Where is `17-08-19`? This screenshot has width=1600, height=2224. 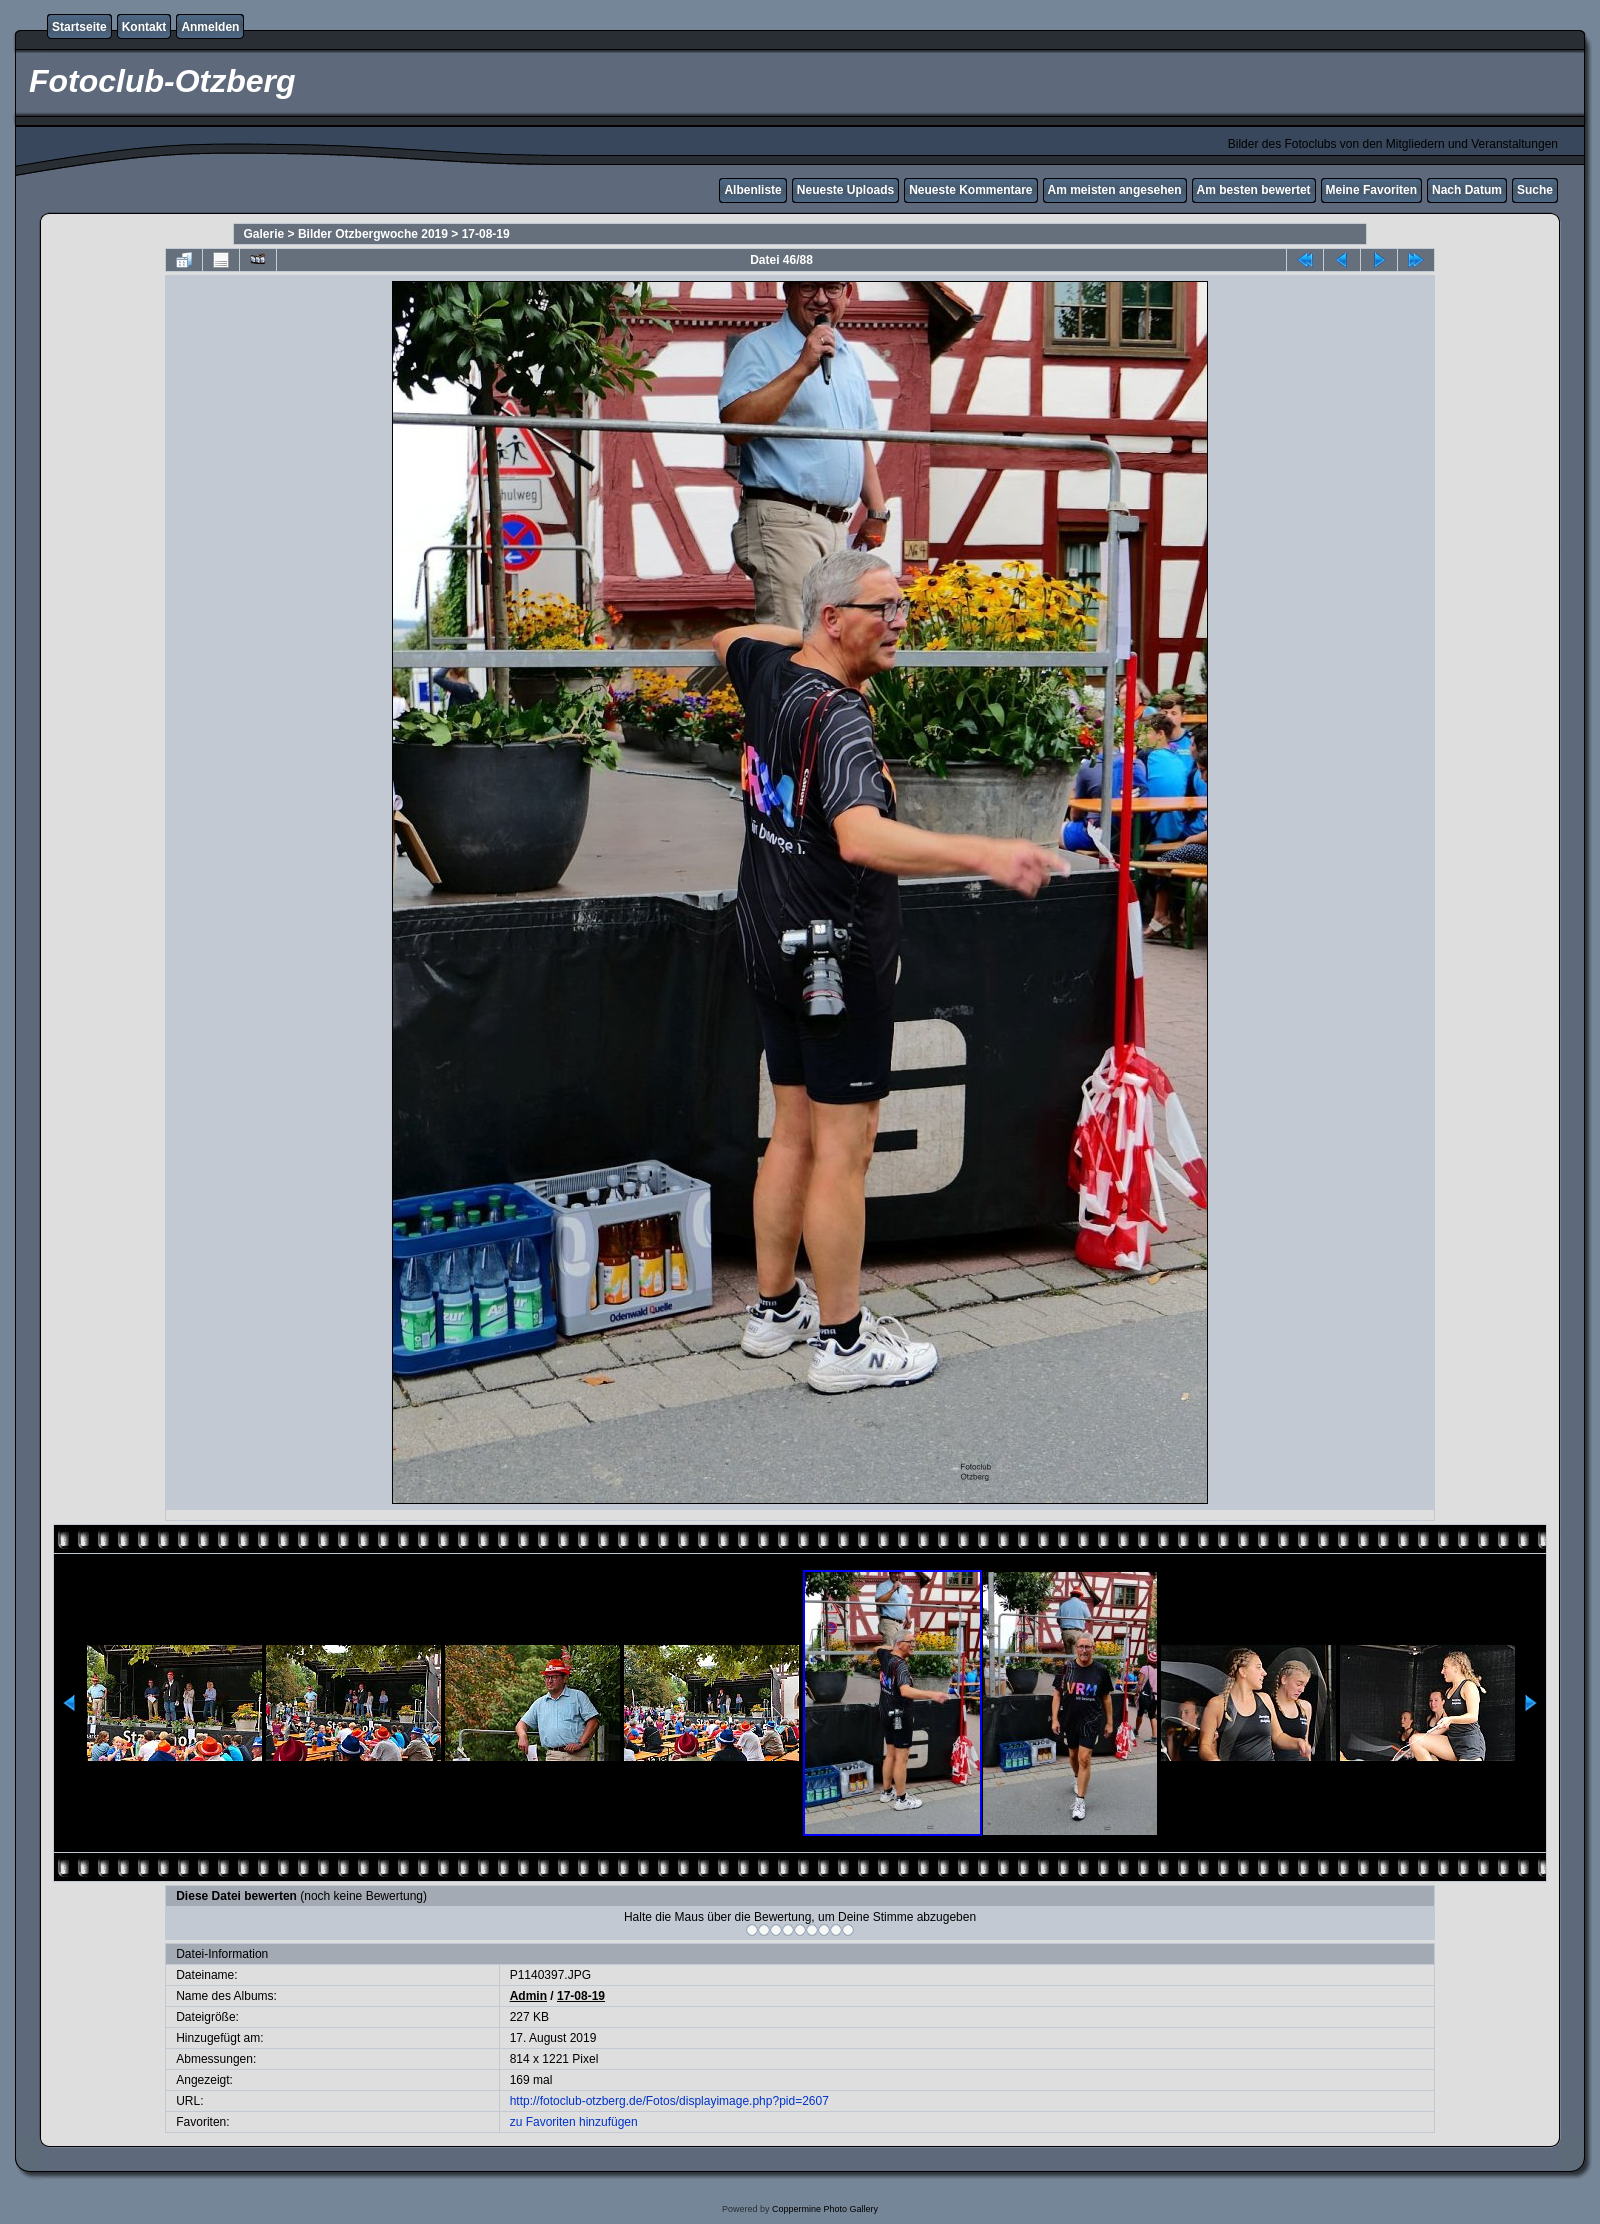
17-08-19 is located at coordinates (486, 234).